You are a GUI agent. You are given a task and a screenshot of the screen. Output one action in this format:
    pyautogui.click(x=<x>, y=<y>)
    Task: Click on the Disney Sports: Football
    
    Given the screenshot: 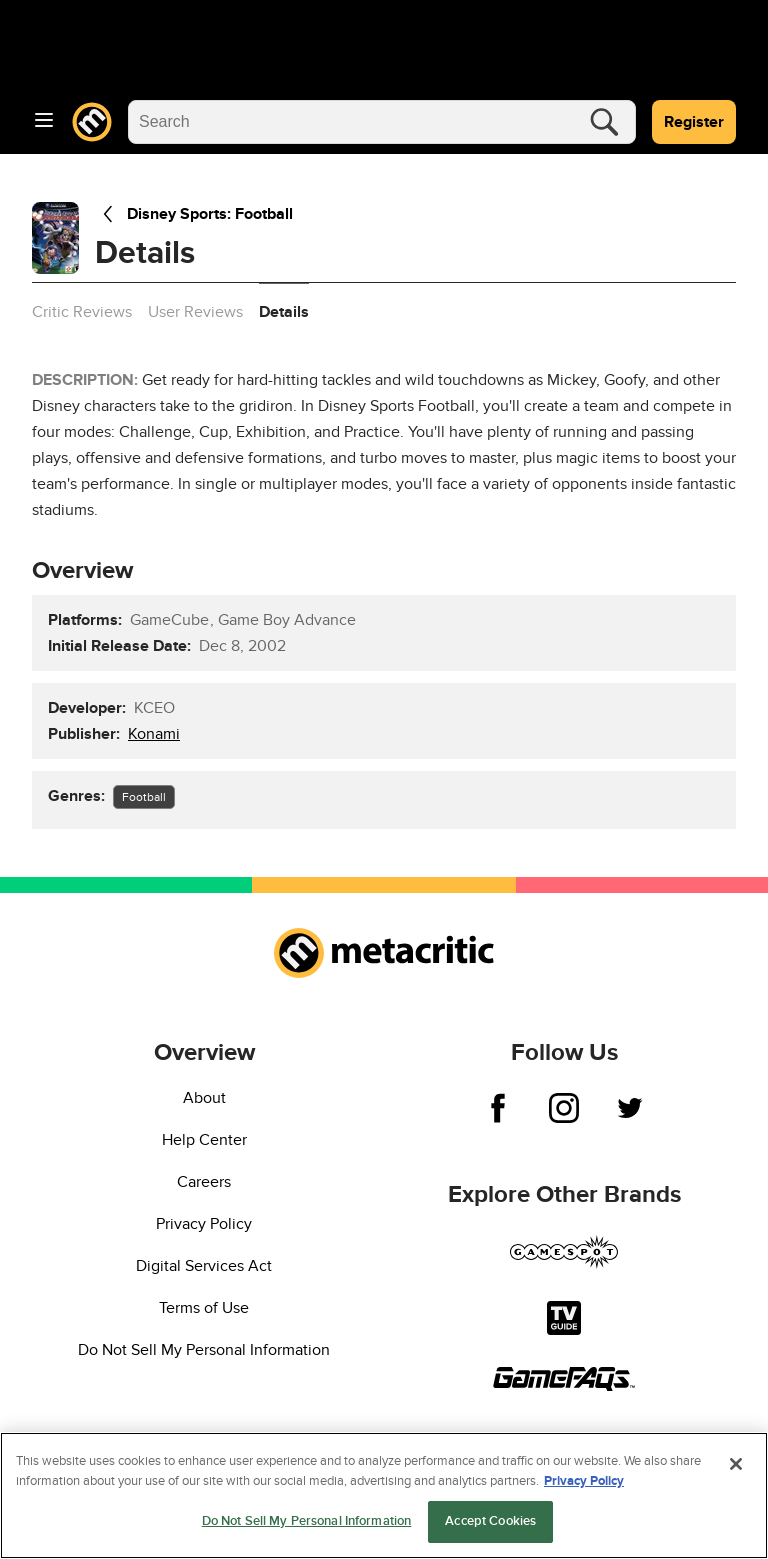 What is the action you would take?
    pyautogui.click(x=194, y=214)
    